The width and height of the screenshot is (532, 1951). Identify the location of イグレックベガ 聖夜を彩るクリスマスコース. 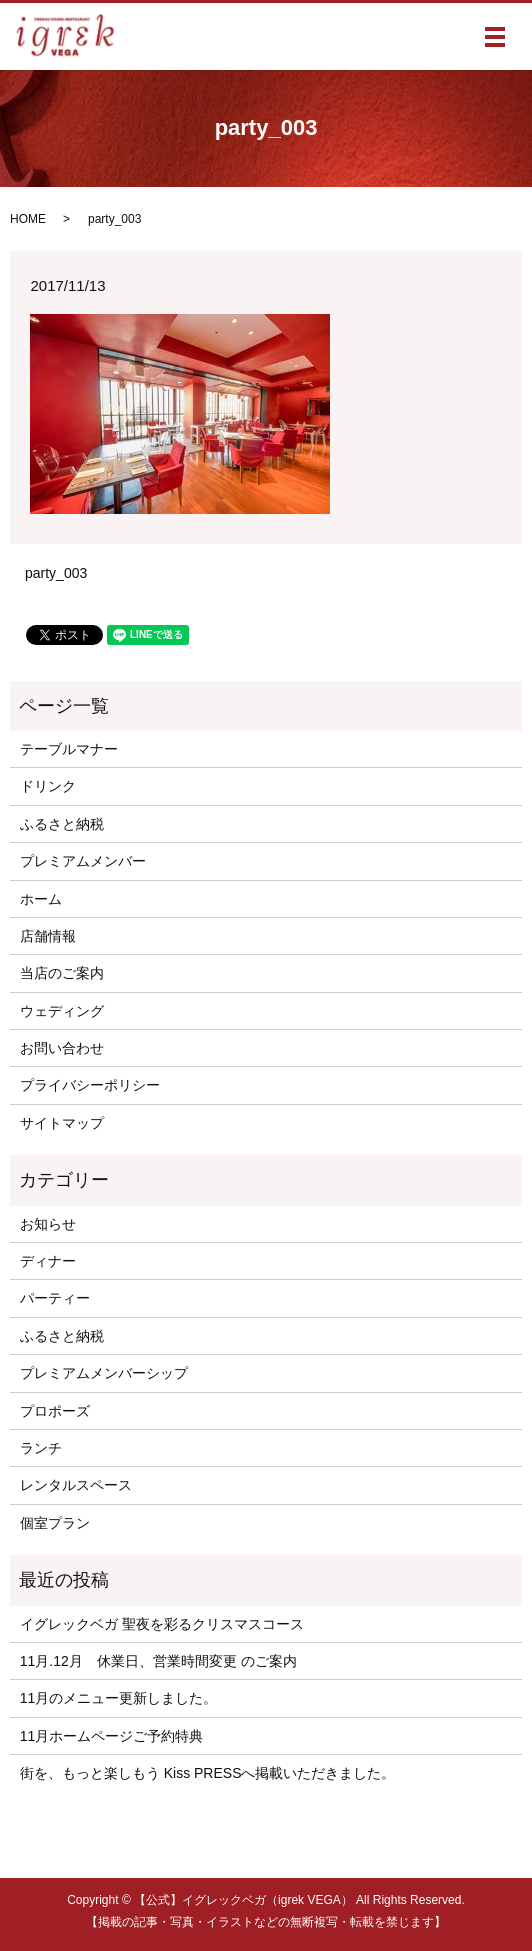
(162, 1624).